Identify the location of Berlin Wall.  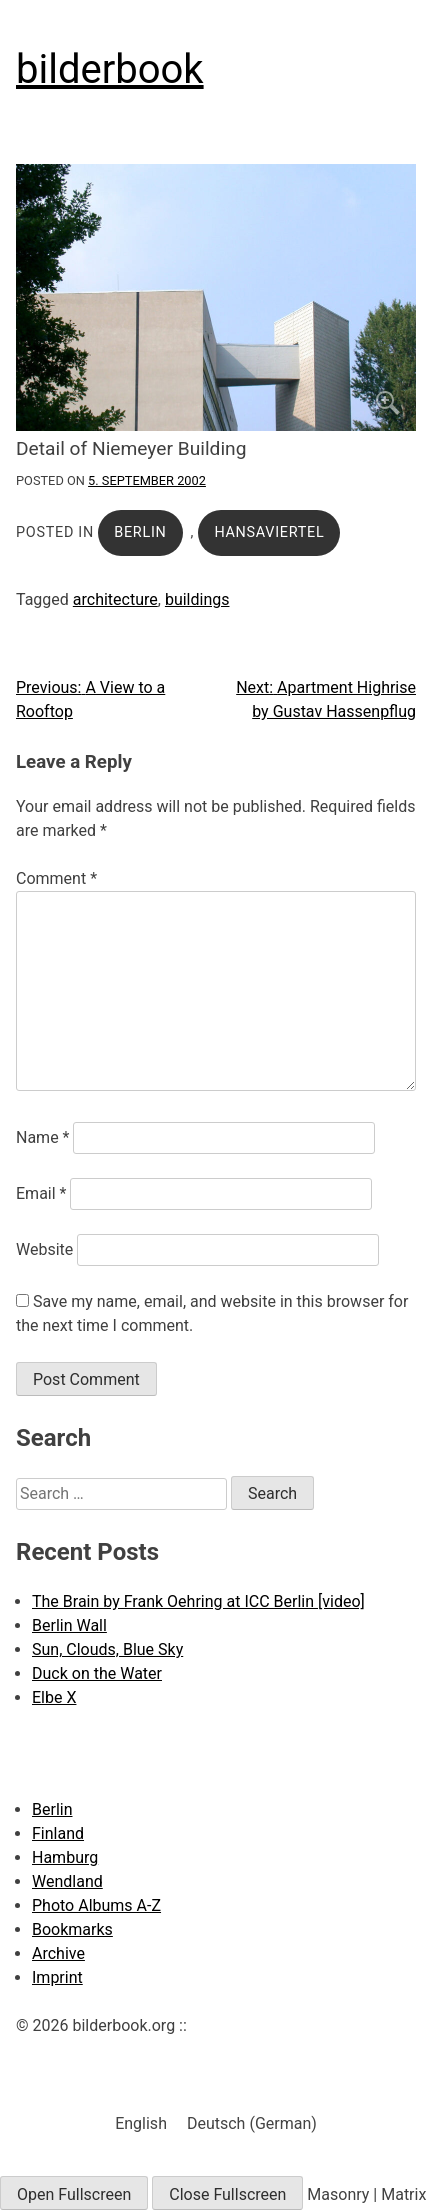
(69, 1625).